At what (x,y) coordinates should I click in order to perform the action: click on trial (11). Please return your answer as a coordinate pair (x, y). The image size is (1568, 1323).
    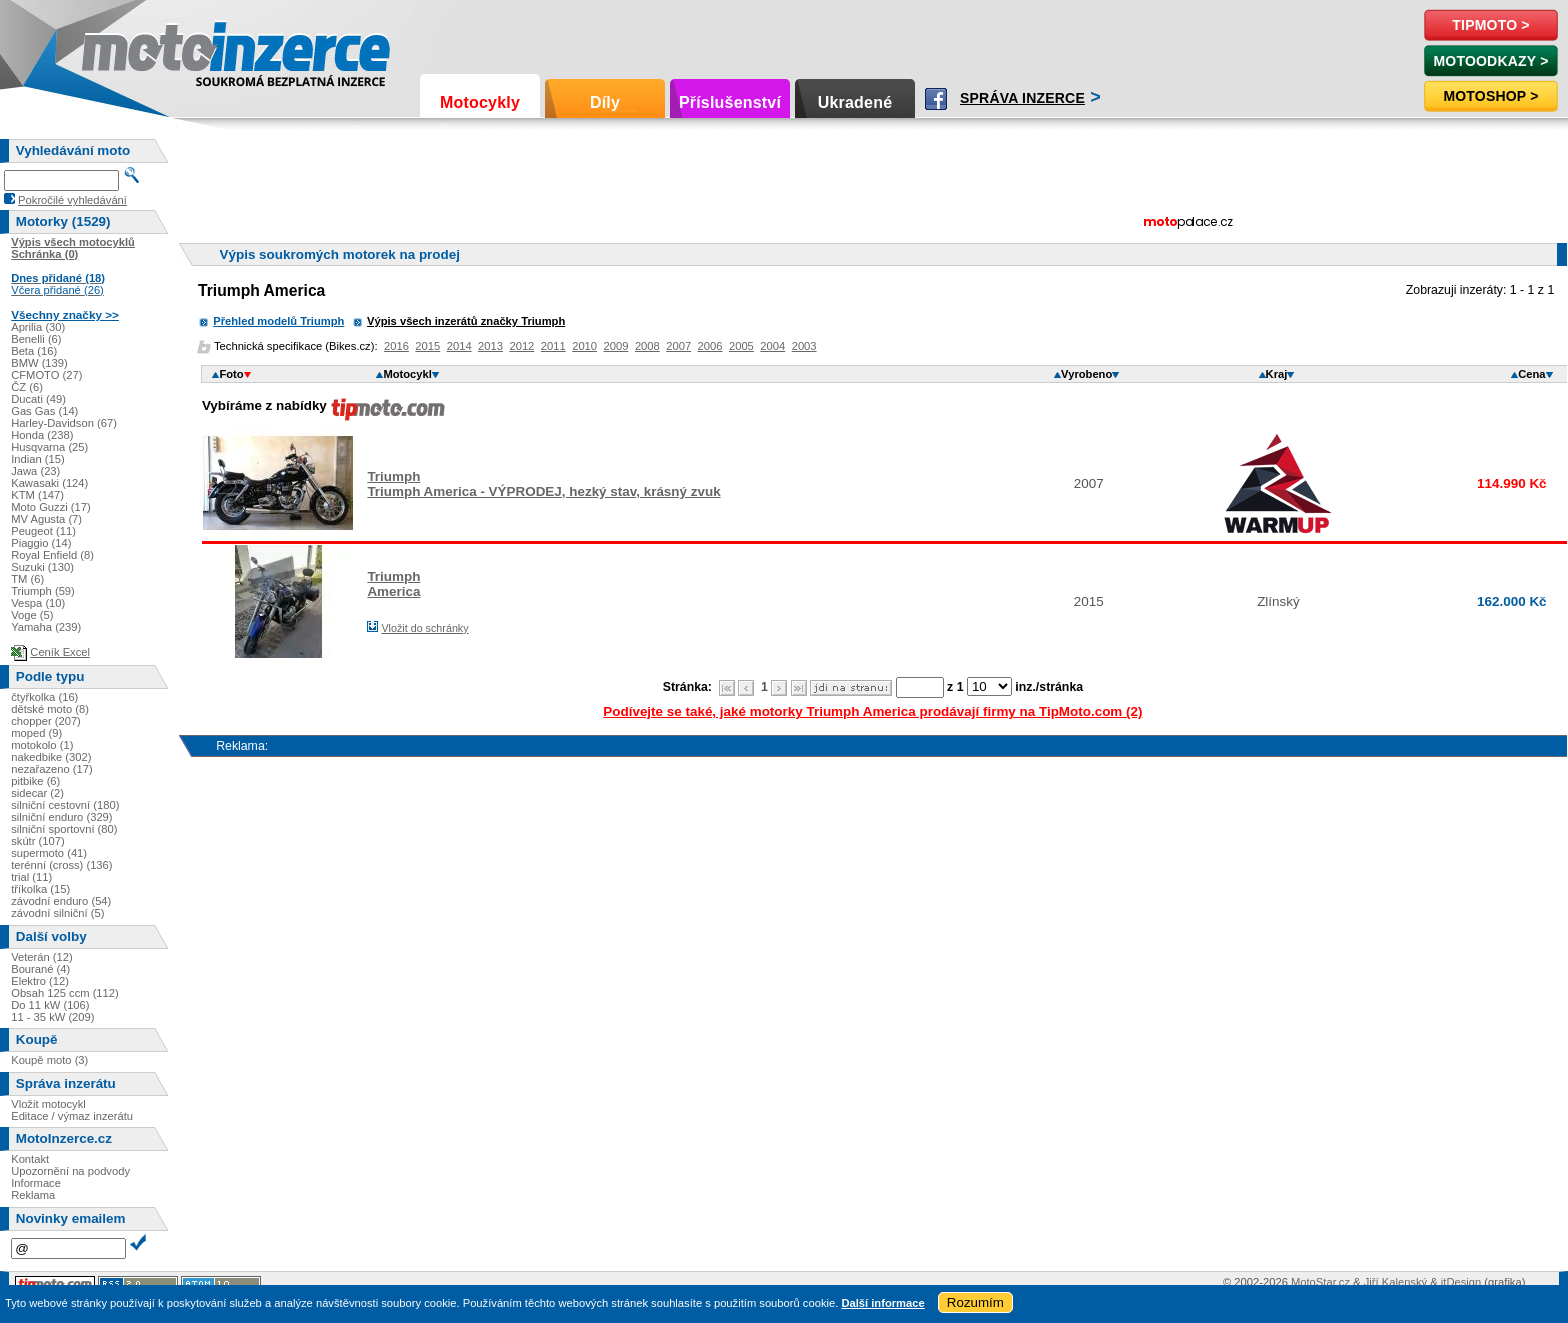
    Looking at the image, I should click on (31, 877).